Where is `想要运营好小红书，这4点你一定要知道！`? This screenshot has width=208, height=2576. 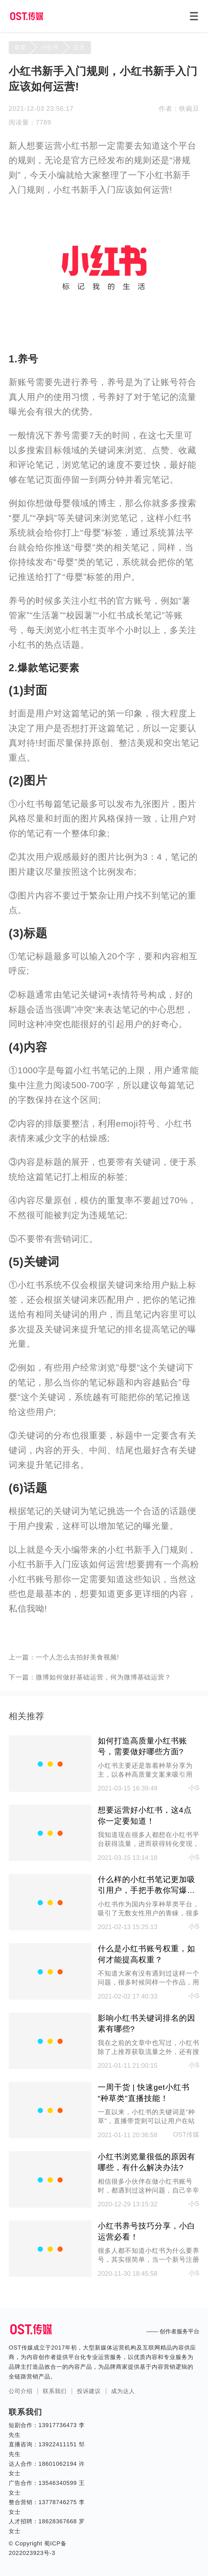
想要运营好小红书，这4点你一定要知道！ is located at coordinates (145, 1815).